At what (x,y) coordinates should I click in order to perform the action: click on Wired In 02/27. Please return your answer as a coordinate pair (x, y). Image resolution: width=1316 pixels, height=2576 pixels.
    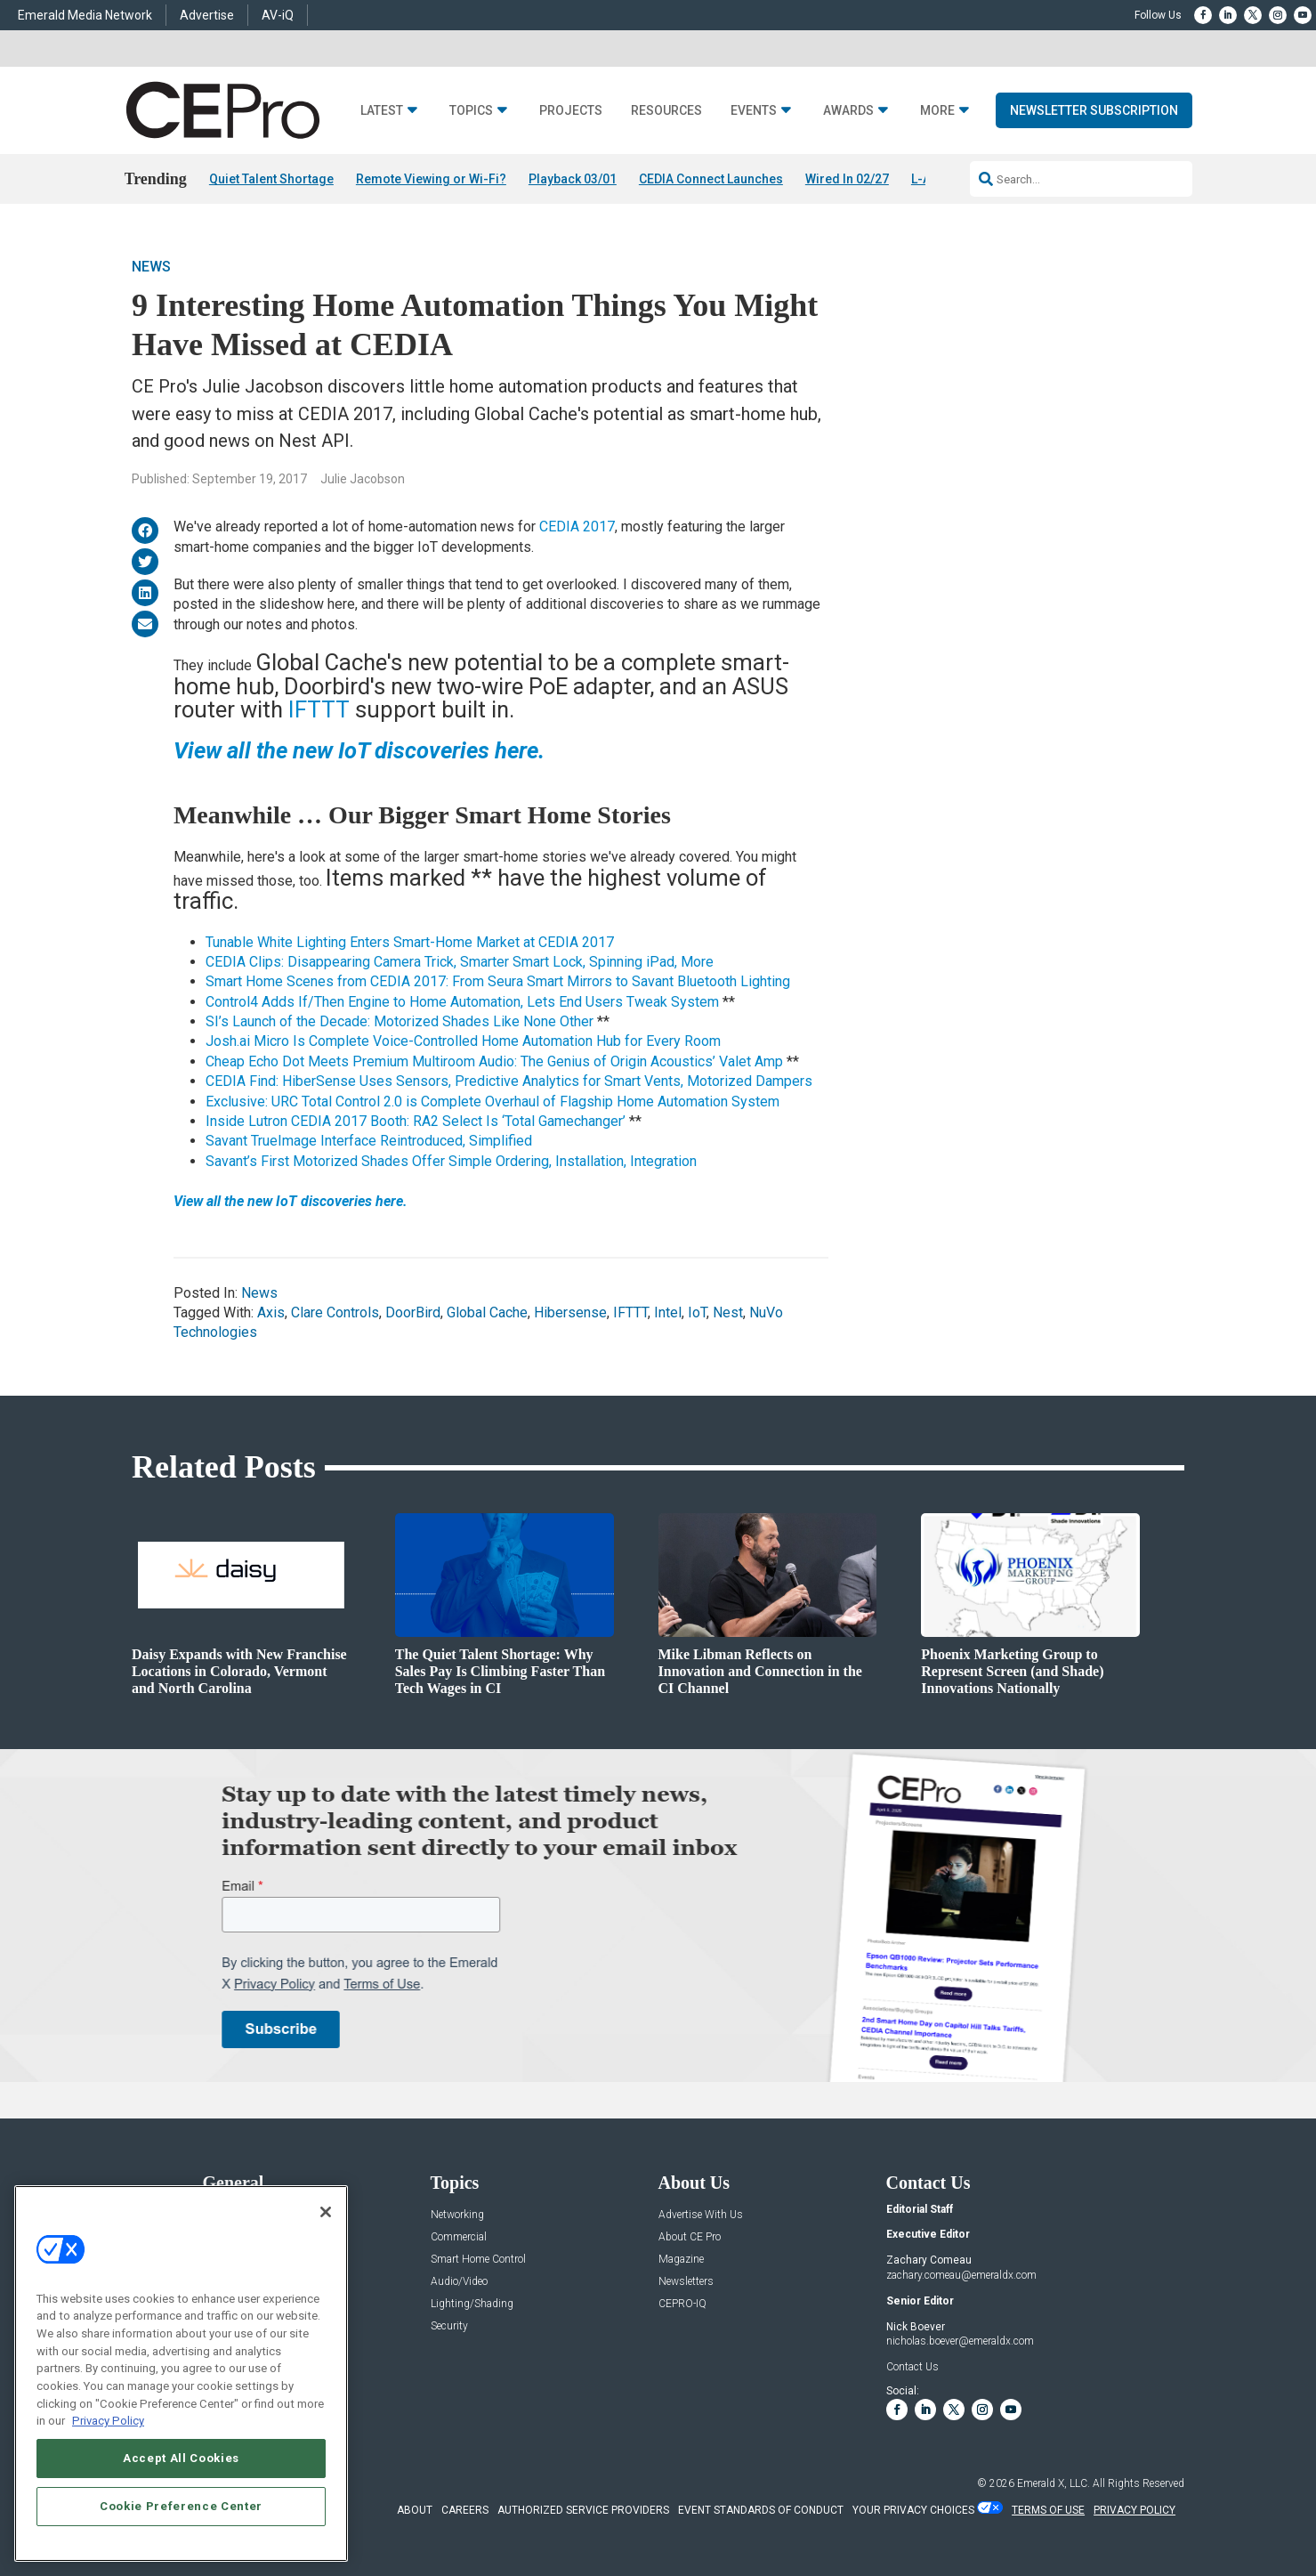
    Looking at the image, I should click on (847, 179).